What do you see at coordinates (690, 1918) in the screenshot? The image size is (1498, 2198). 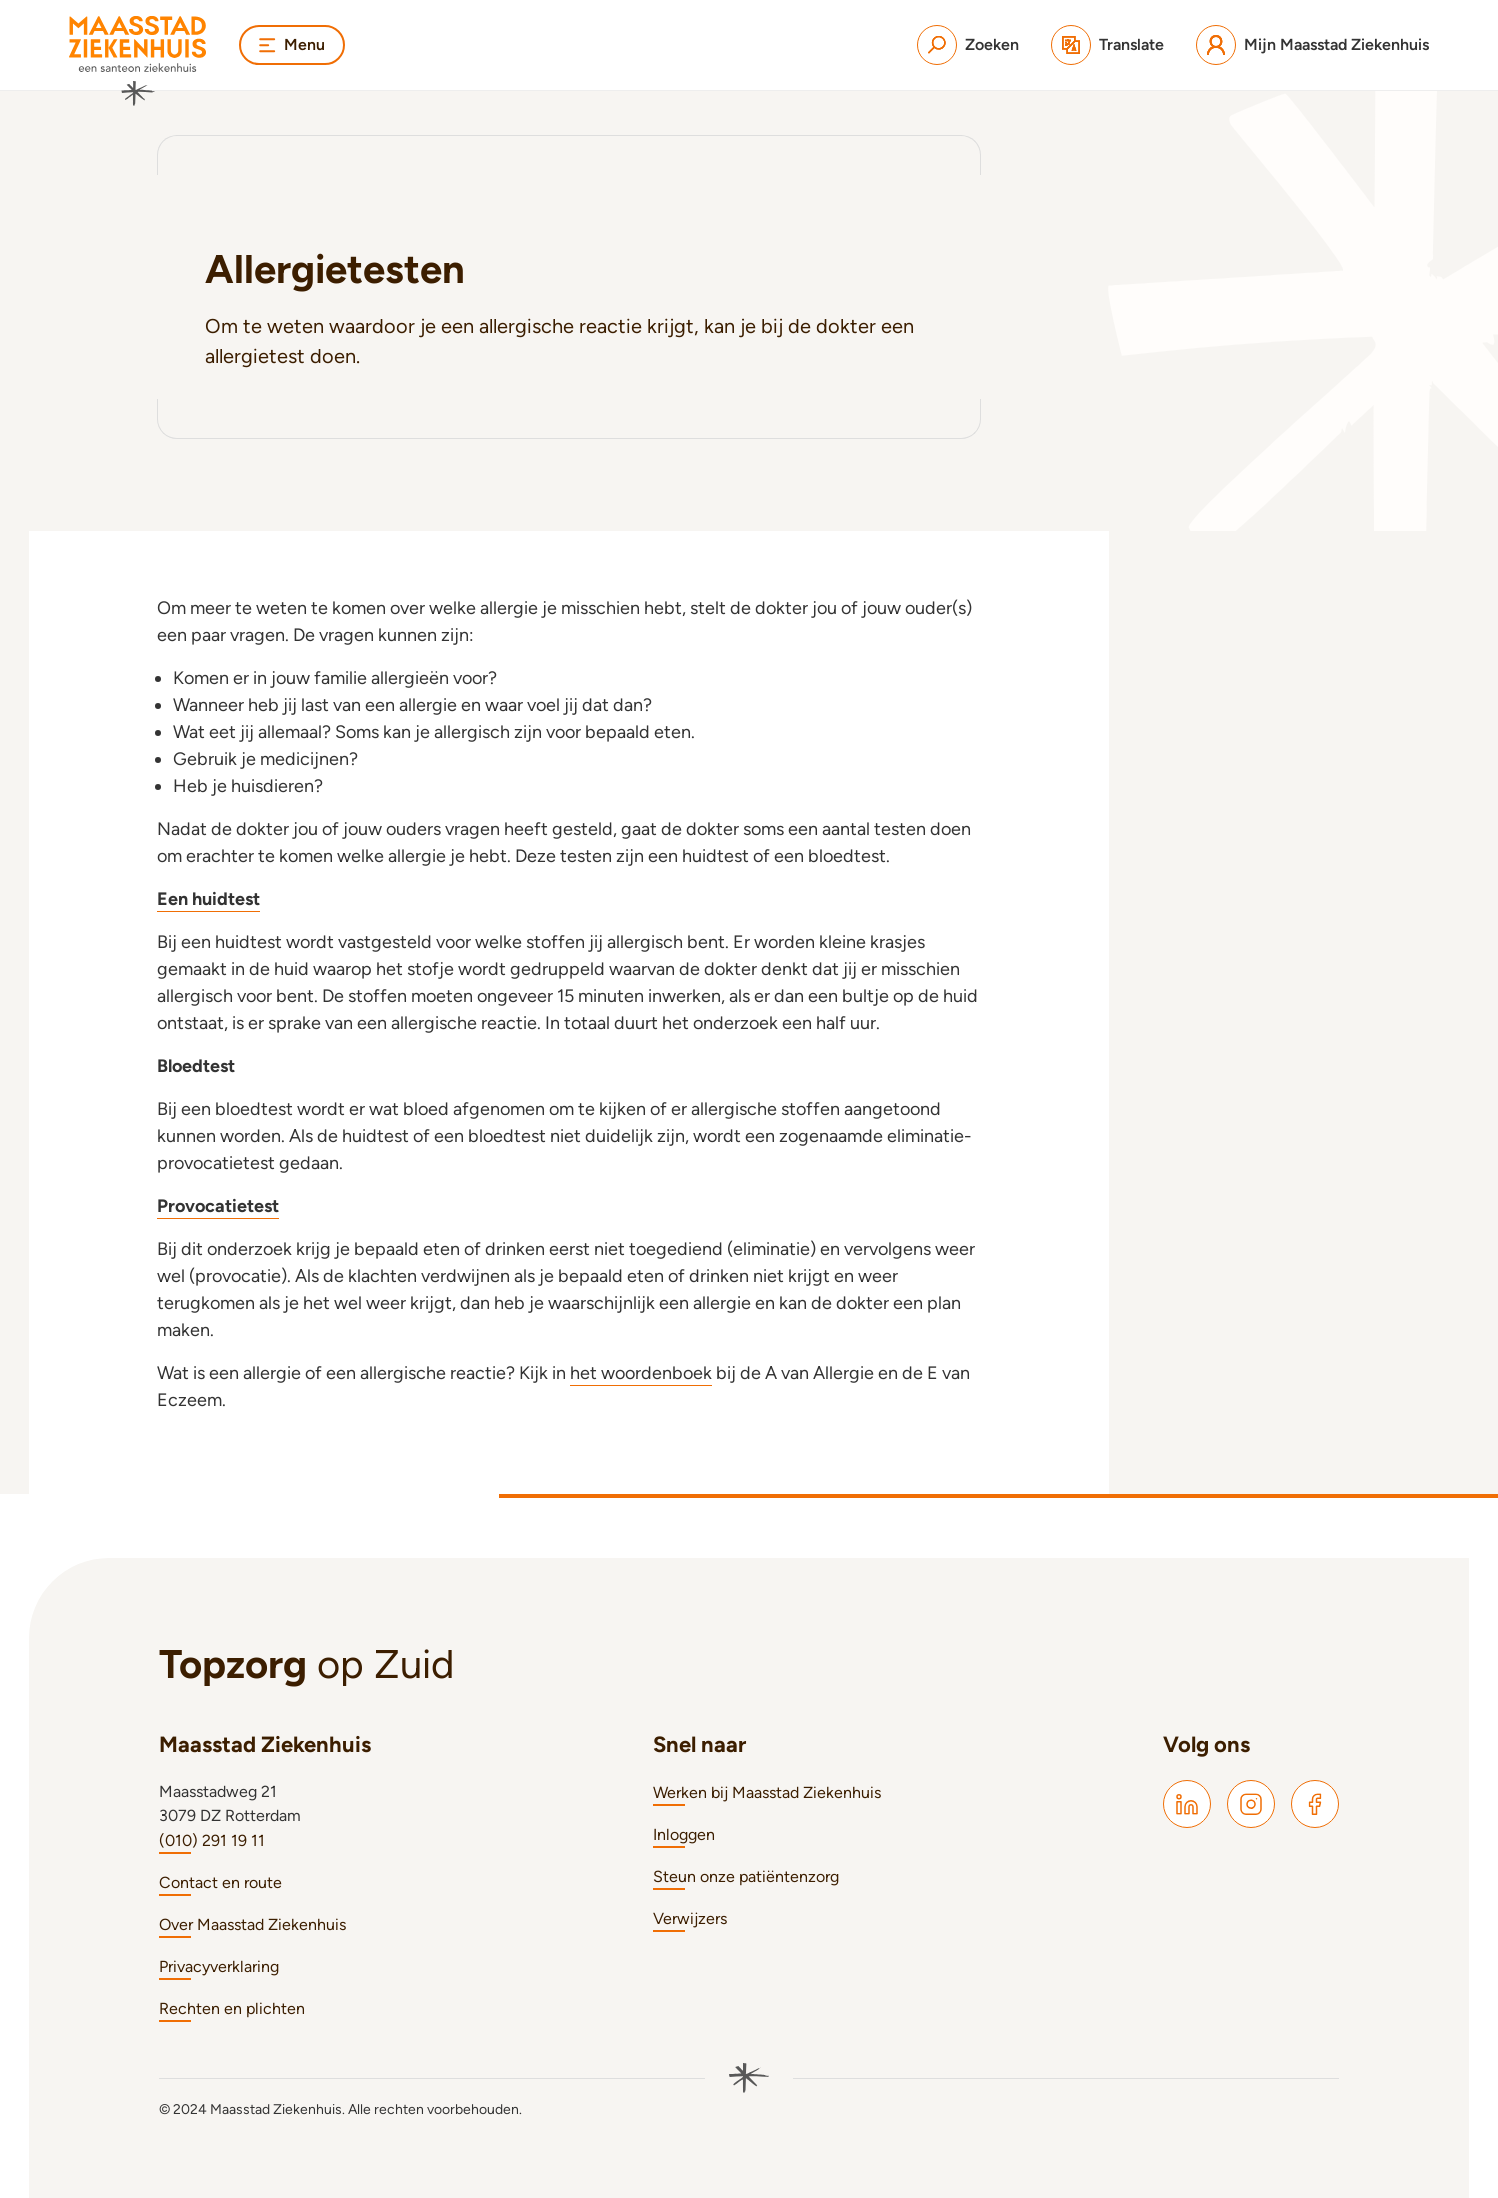 I see `Verwijzers` at bounding box center [690, 1918].